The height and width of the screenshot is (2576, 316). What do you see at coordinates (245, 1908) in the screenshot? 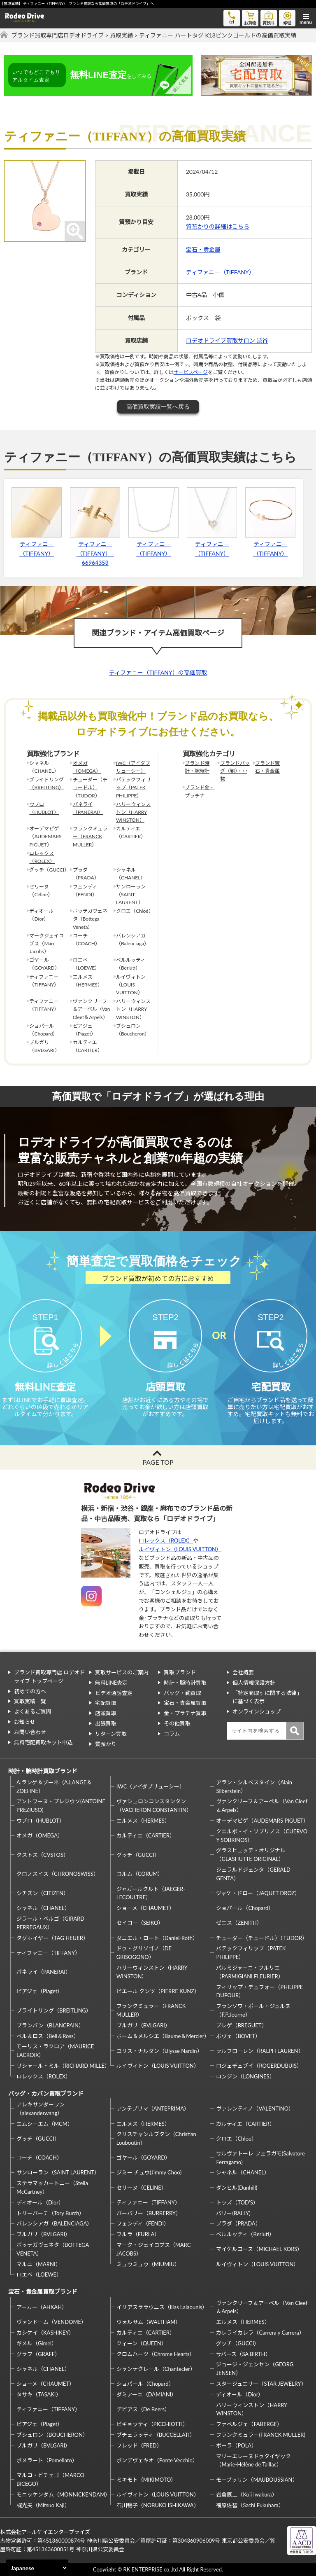
I see `ショパール（Chopard）` at bounding box center [245, 1908].